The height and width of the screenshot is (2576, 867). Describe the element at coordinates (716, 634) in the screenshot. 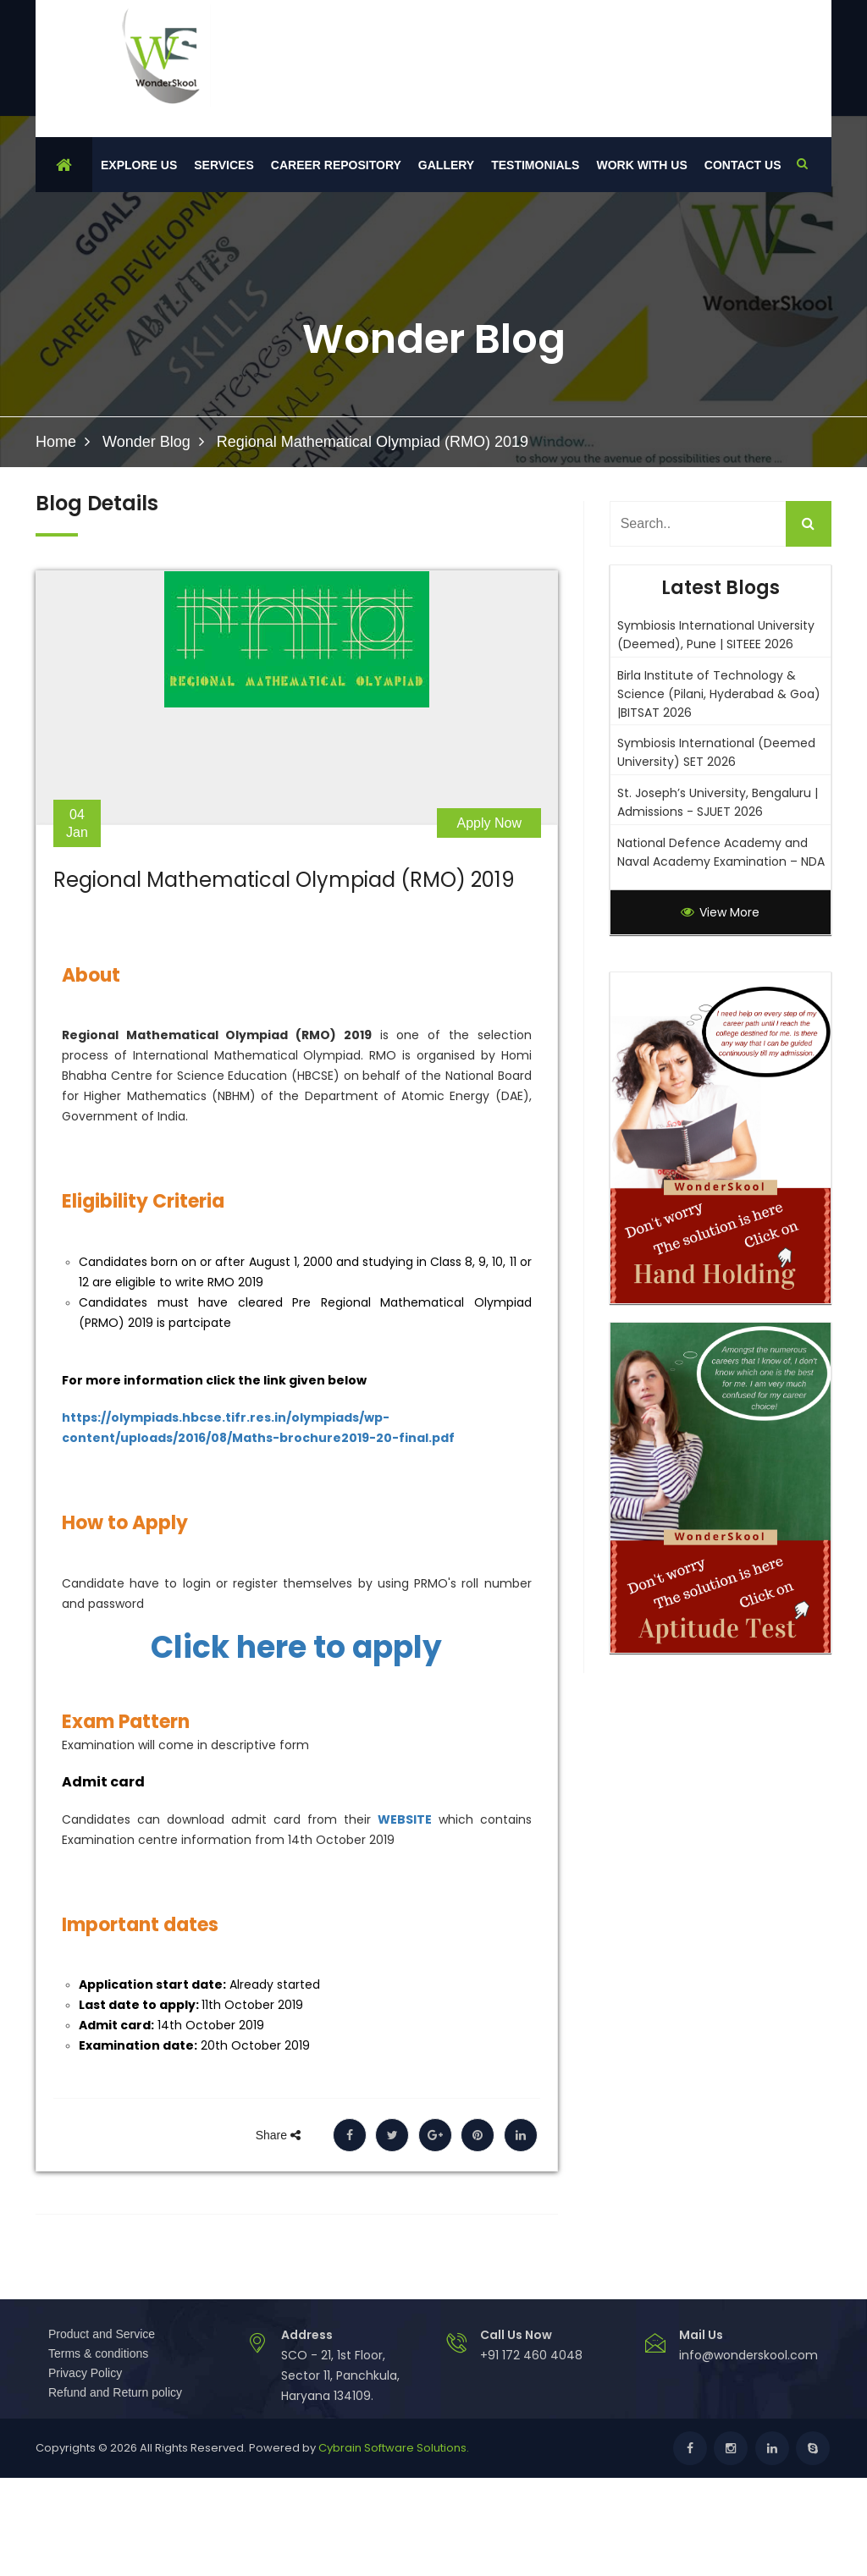

I see `Symbiosis International University (Deemed), Pune | SITEEE 2026` at that location.